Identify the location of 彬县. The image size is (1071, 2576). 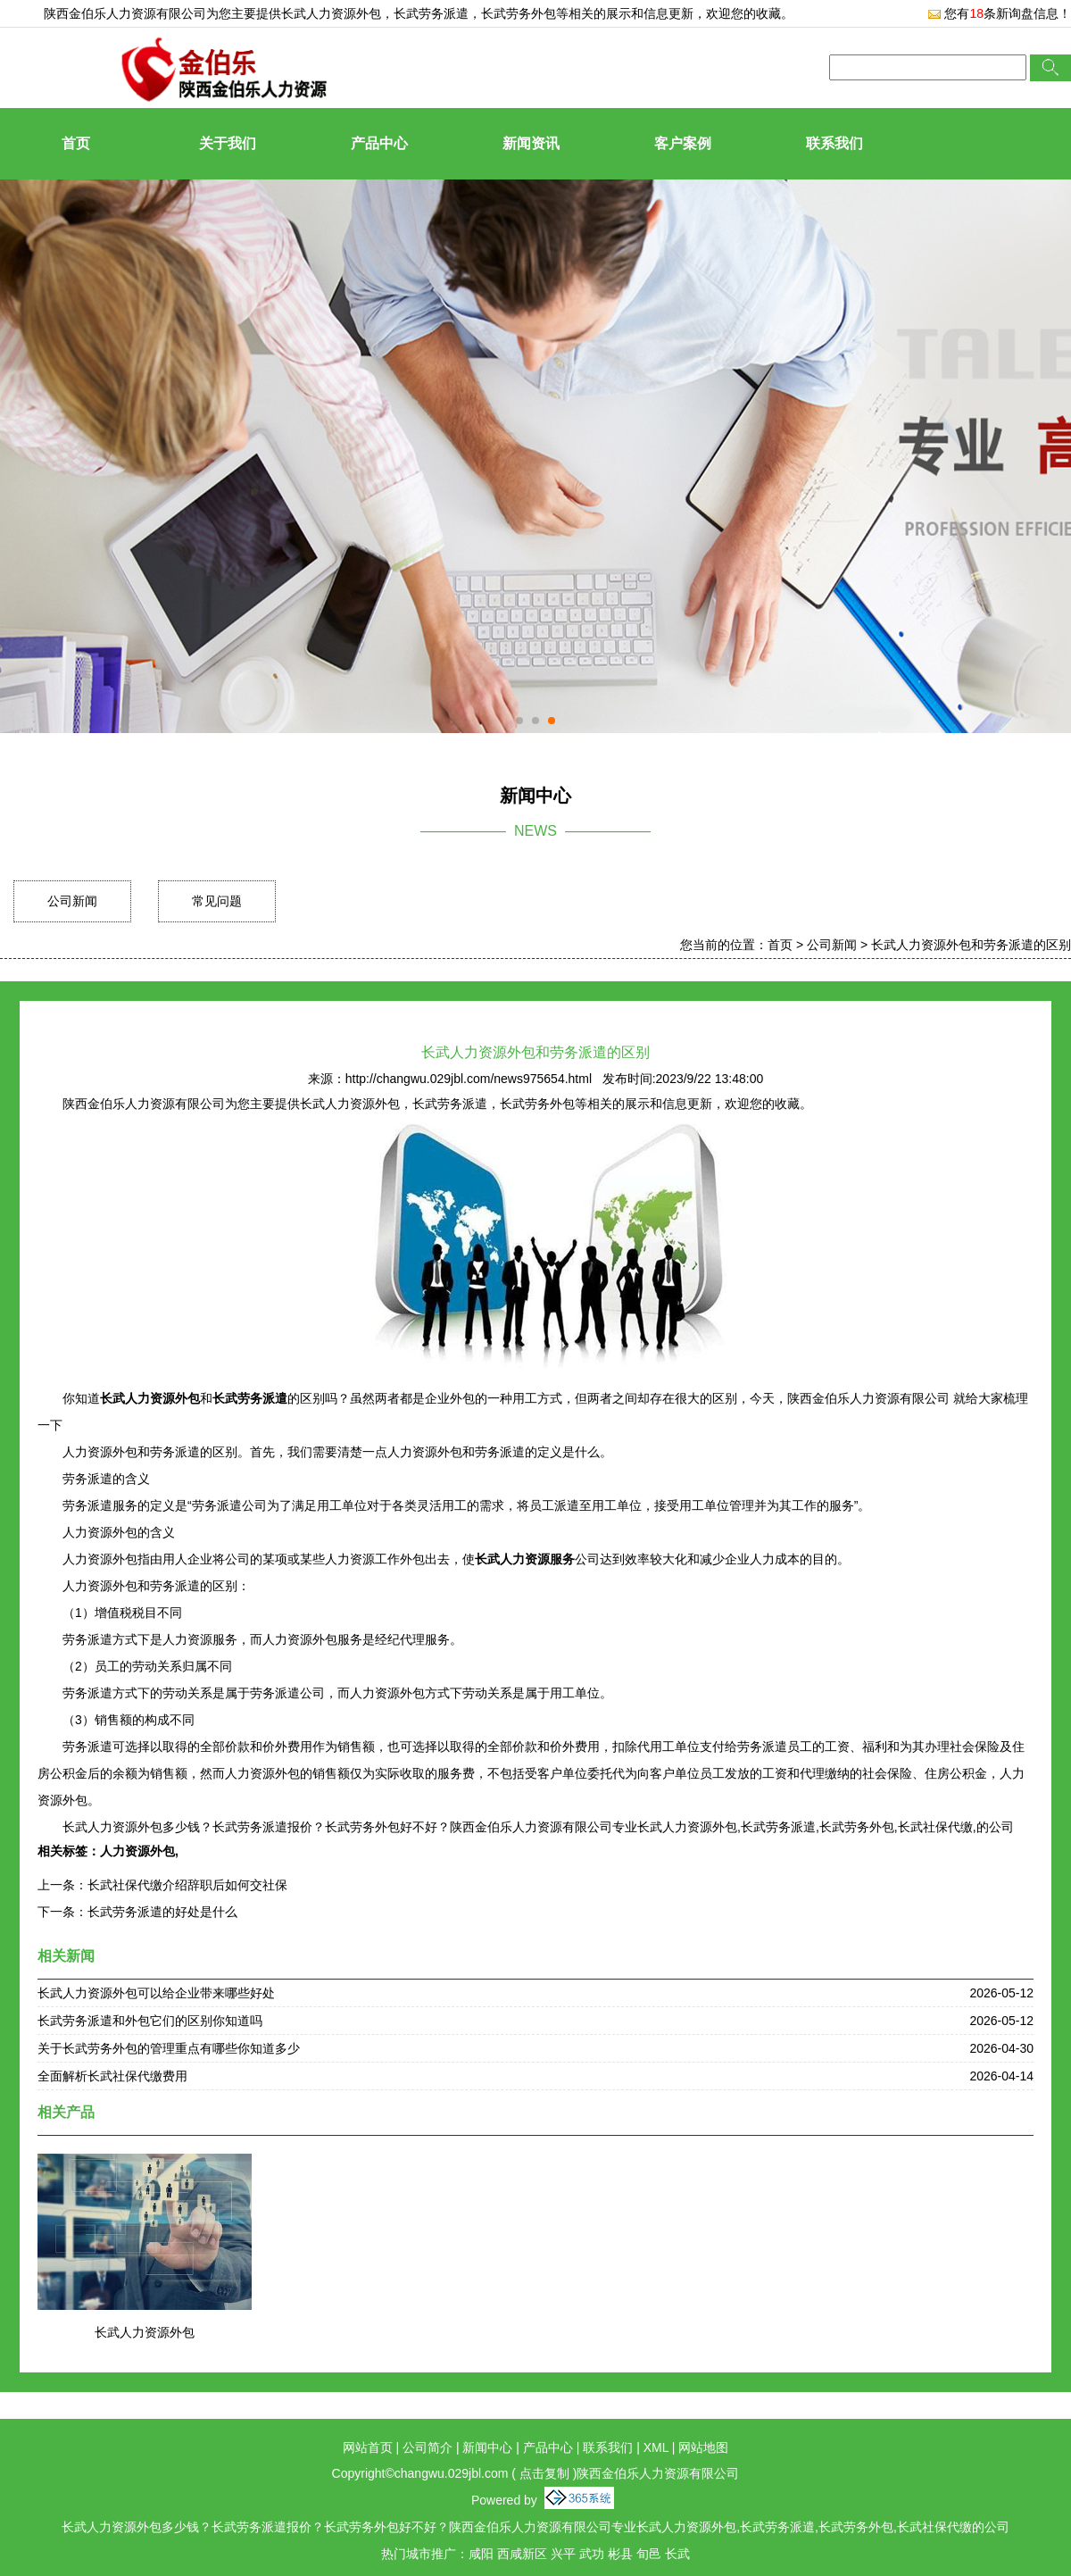
(620, 2554).